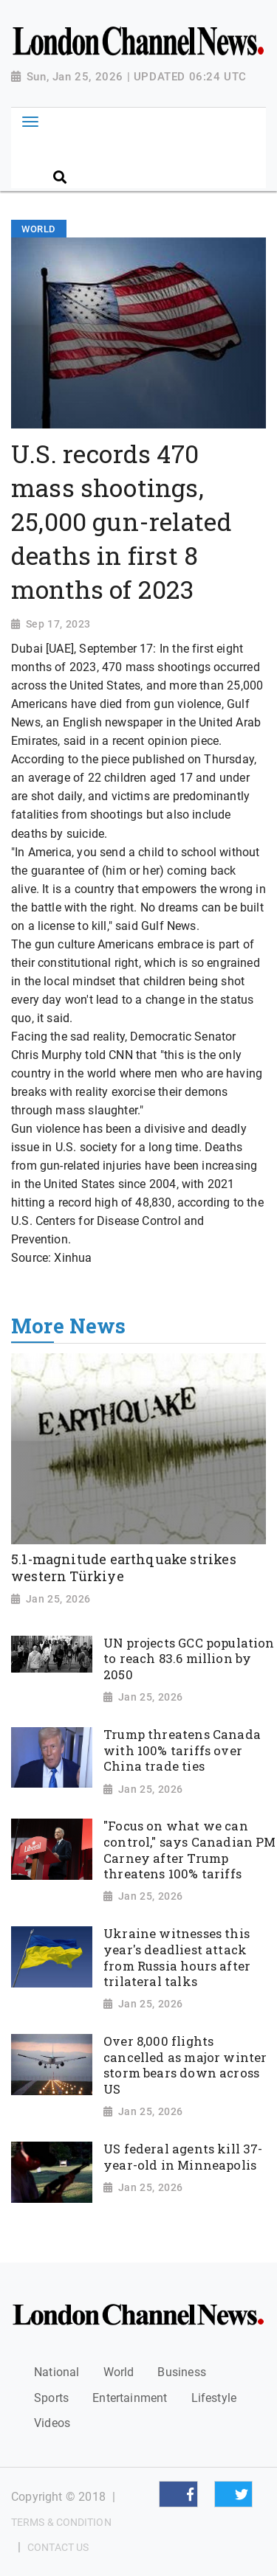  What do you see at coordinates (30, 122) in the screenshot?
I see `[Toggle navigation]` at bounding box center [30, 122].